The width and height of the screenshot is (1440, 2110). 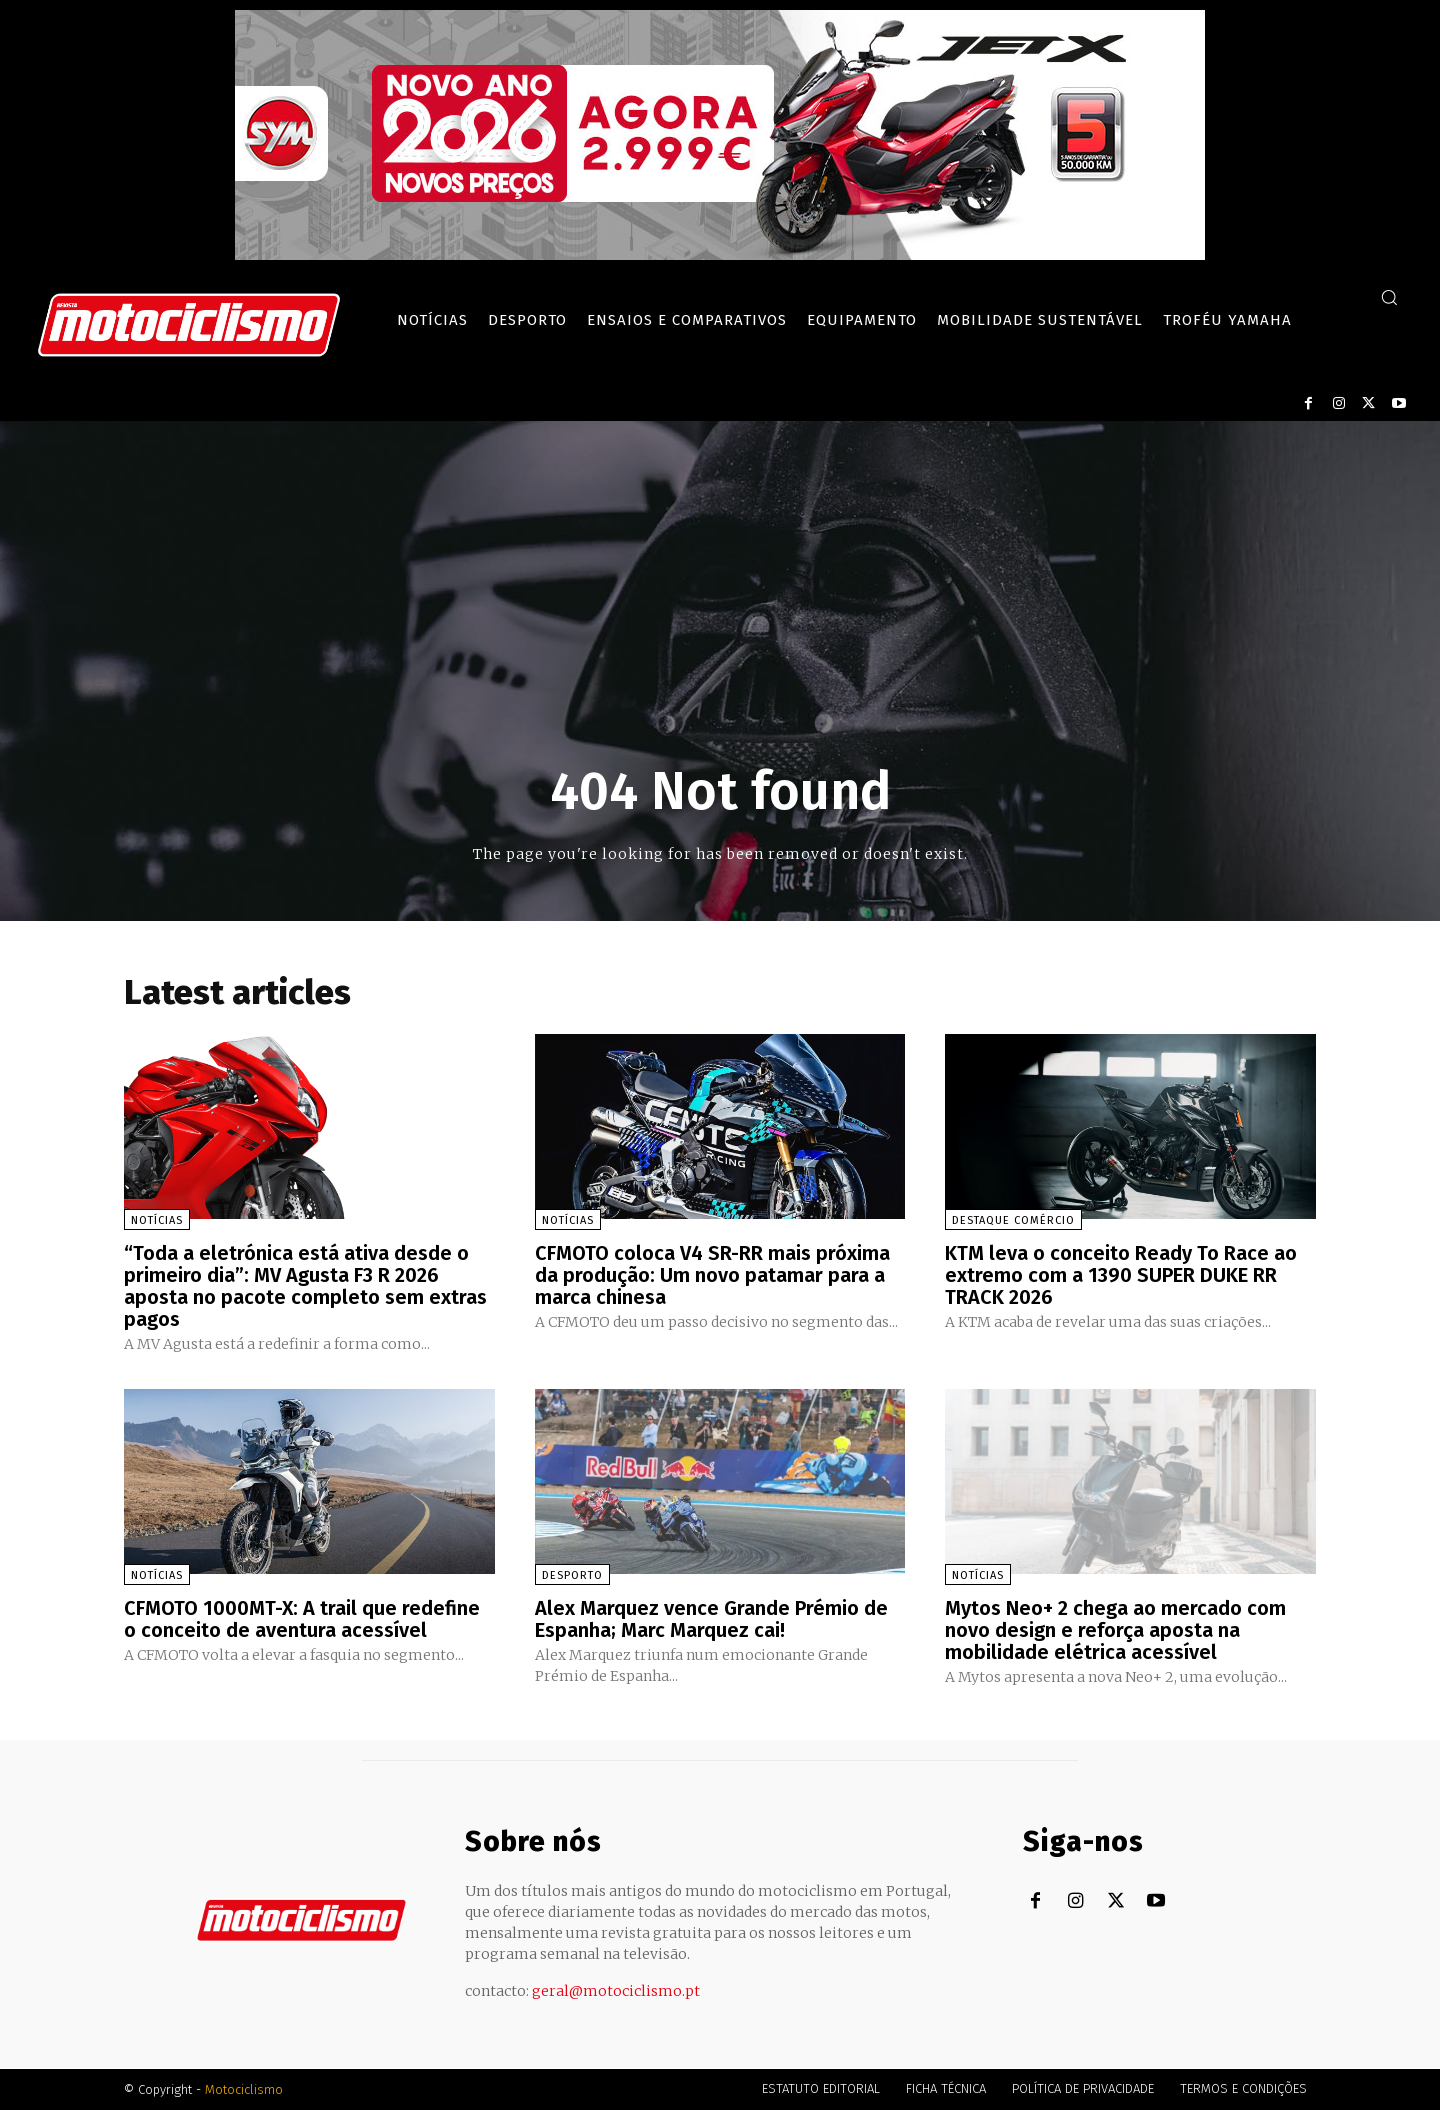 What do you see at coordinates (1389, 297) in the screenshot?
I see `[button]` at bounding box center [1389, 297].